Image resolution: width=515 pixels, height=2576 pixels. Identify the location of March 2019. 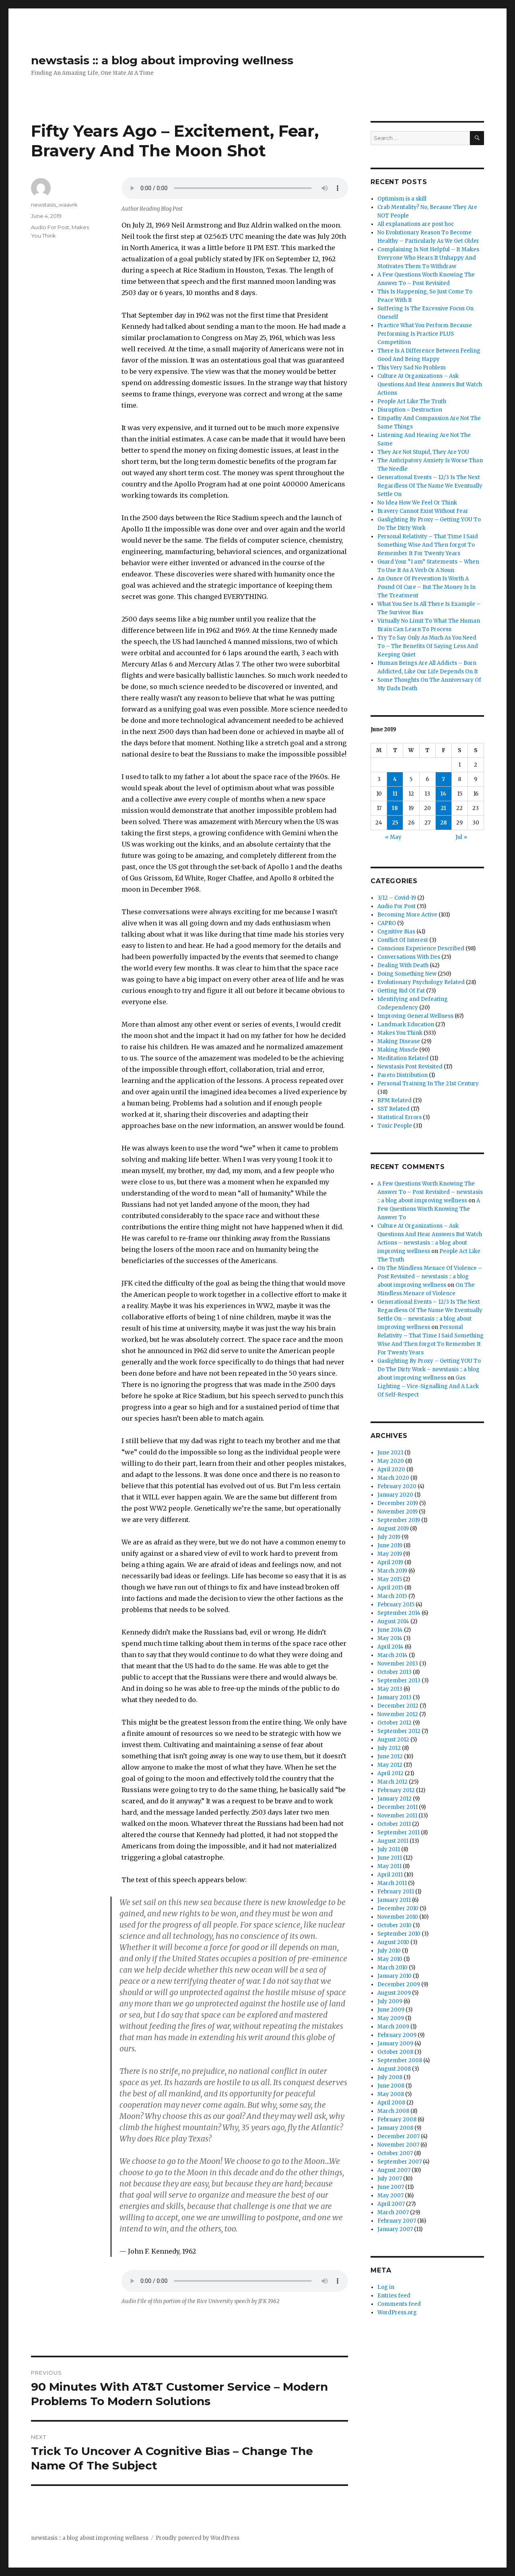
(392, 1570).